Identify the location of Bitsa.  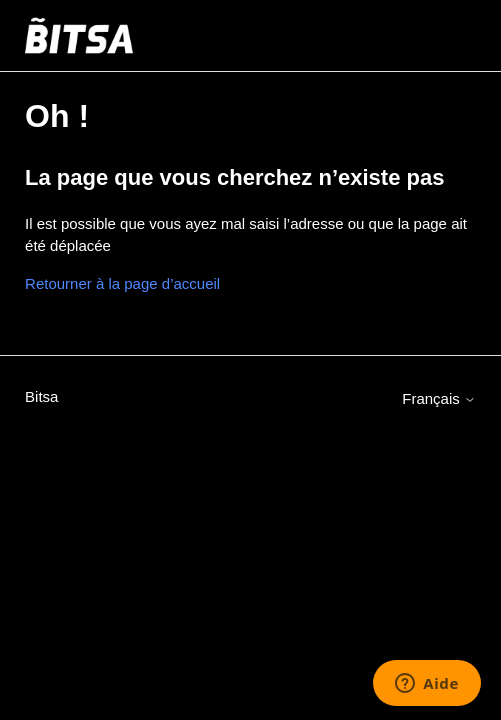
(41, 396).